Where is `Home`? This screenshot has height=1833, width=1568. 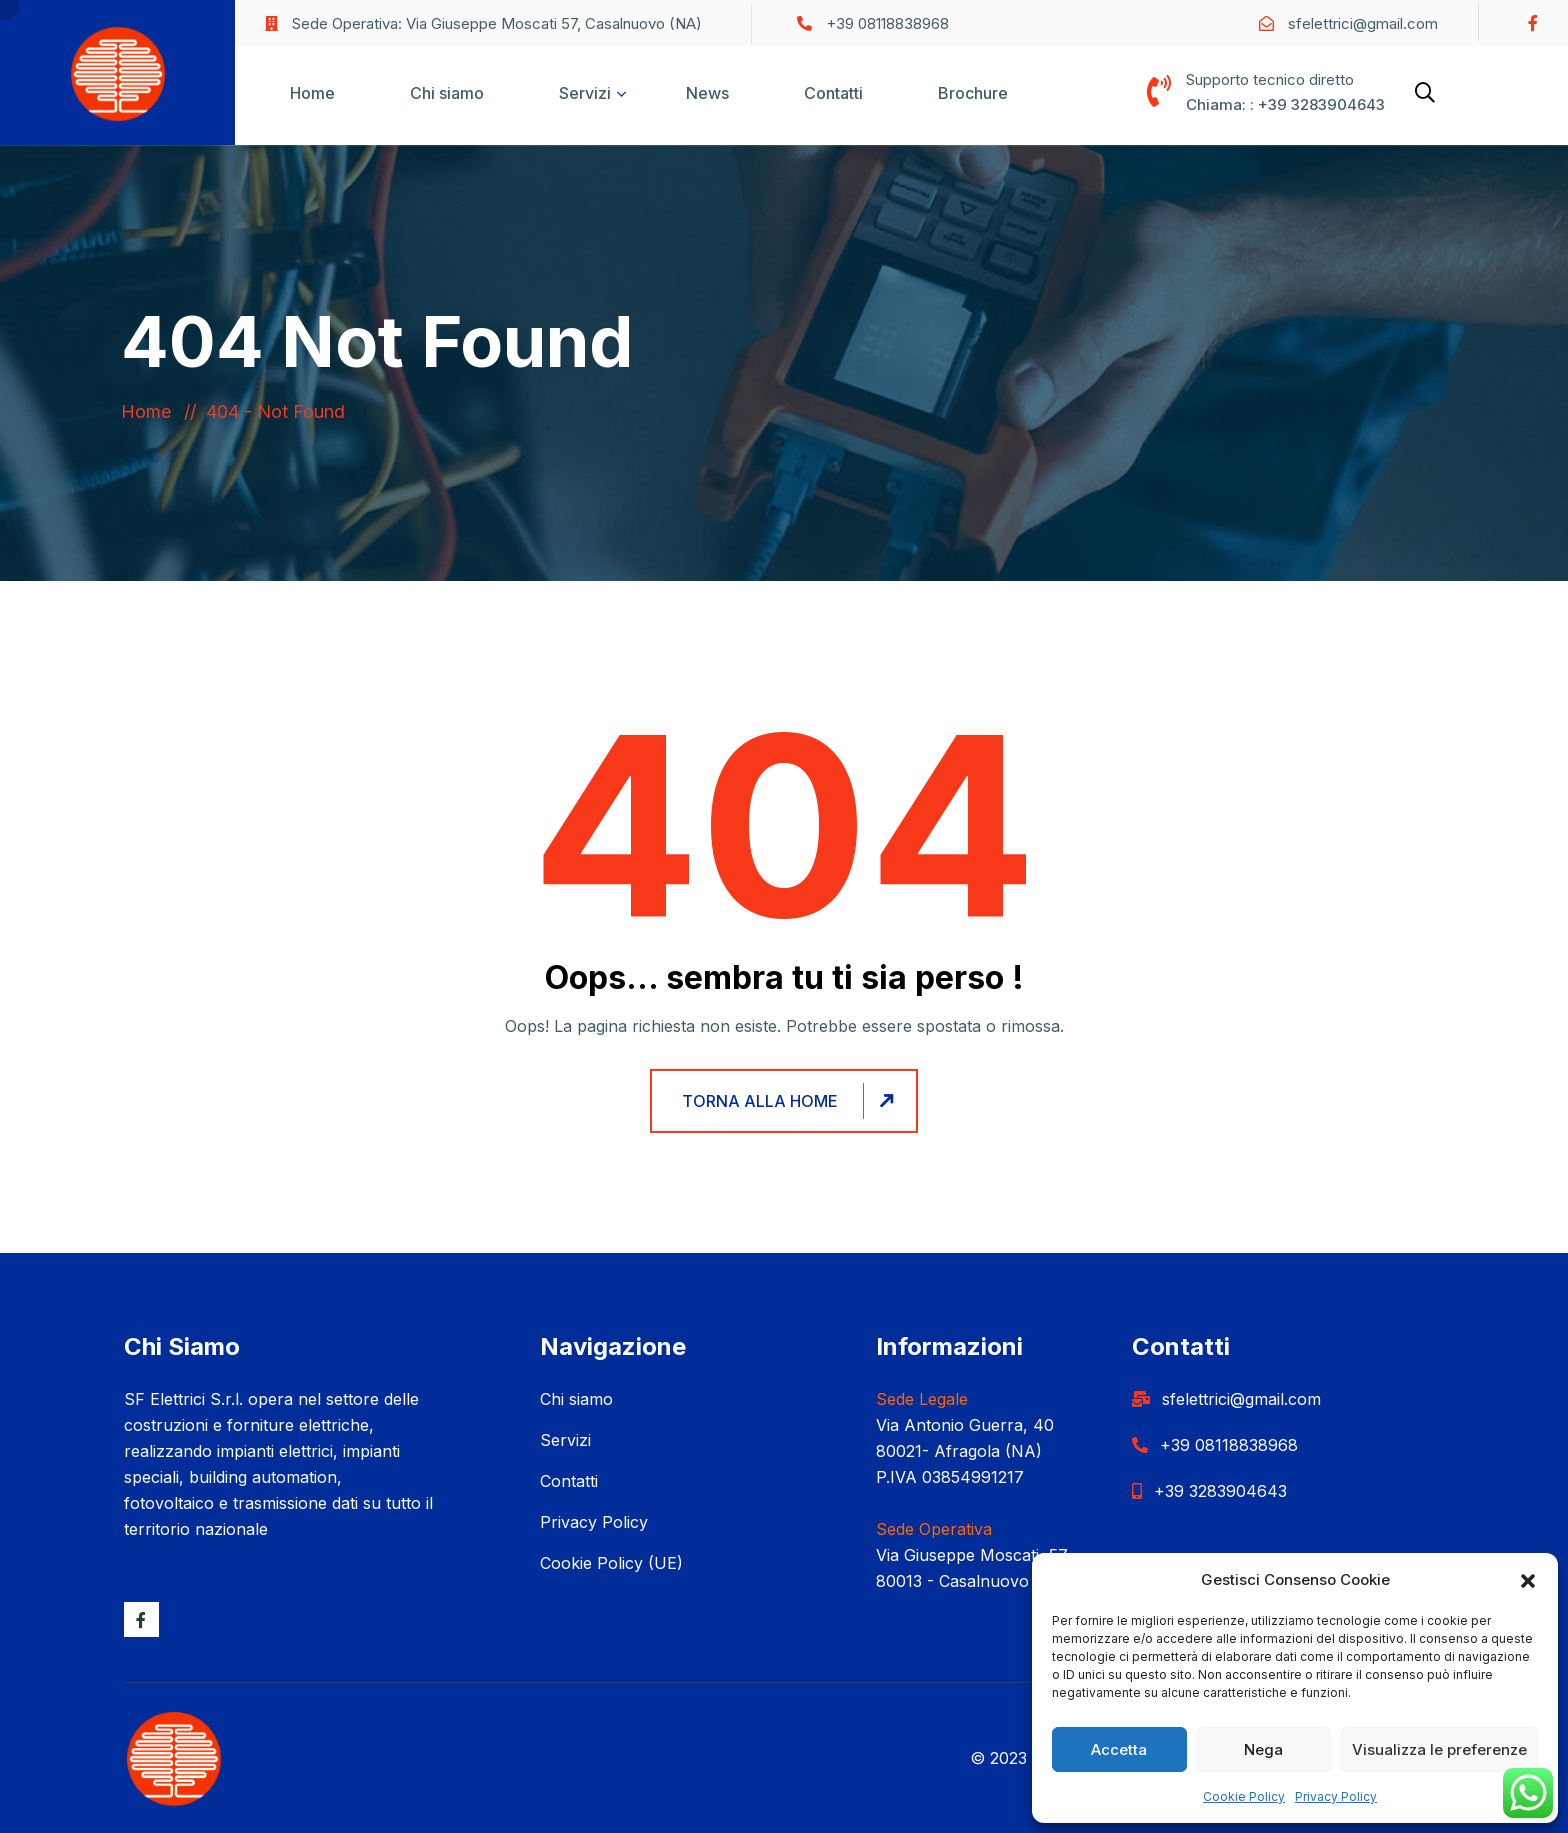
Home is located at coordinates (312, 93).